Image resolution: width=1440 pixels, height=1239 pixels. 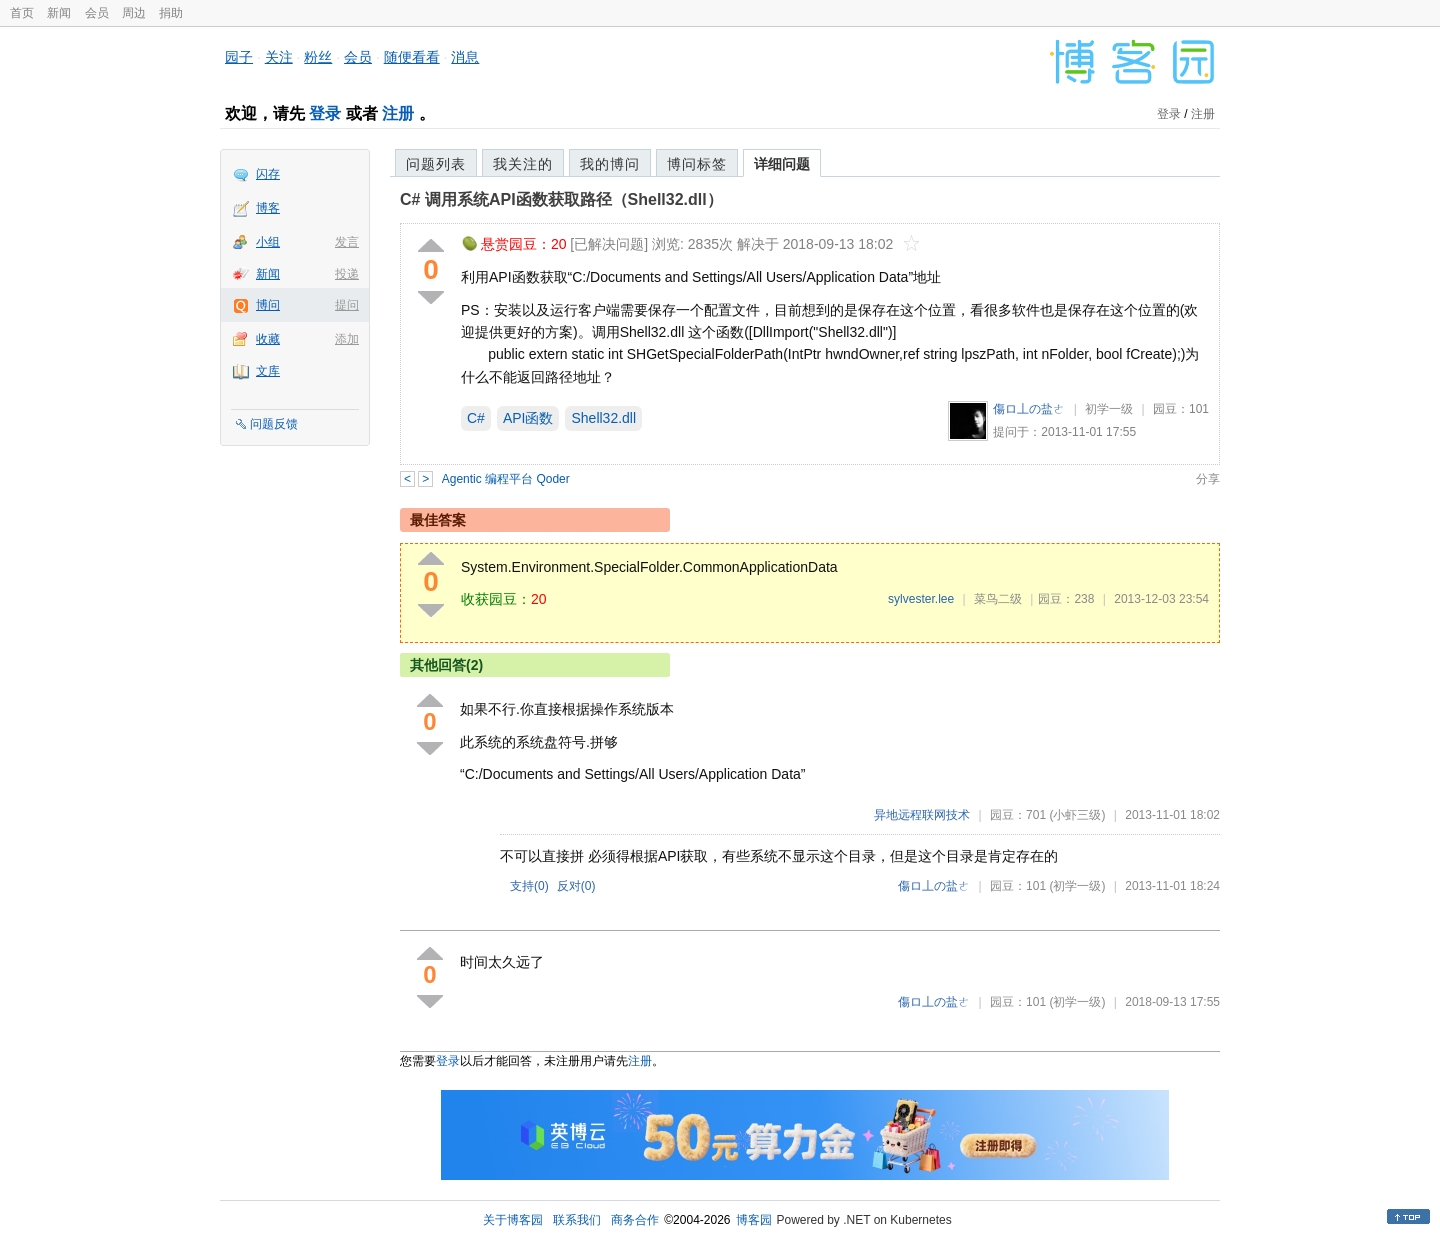 I want to click on 博客, so click(x=268, y=208).